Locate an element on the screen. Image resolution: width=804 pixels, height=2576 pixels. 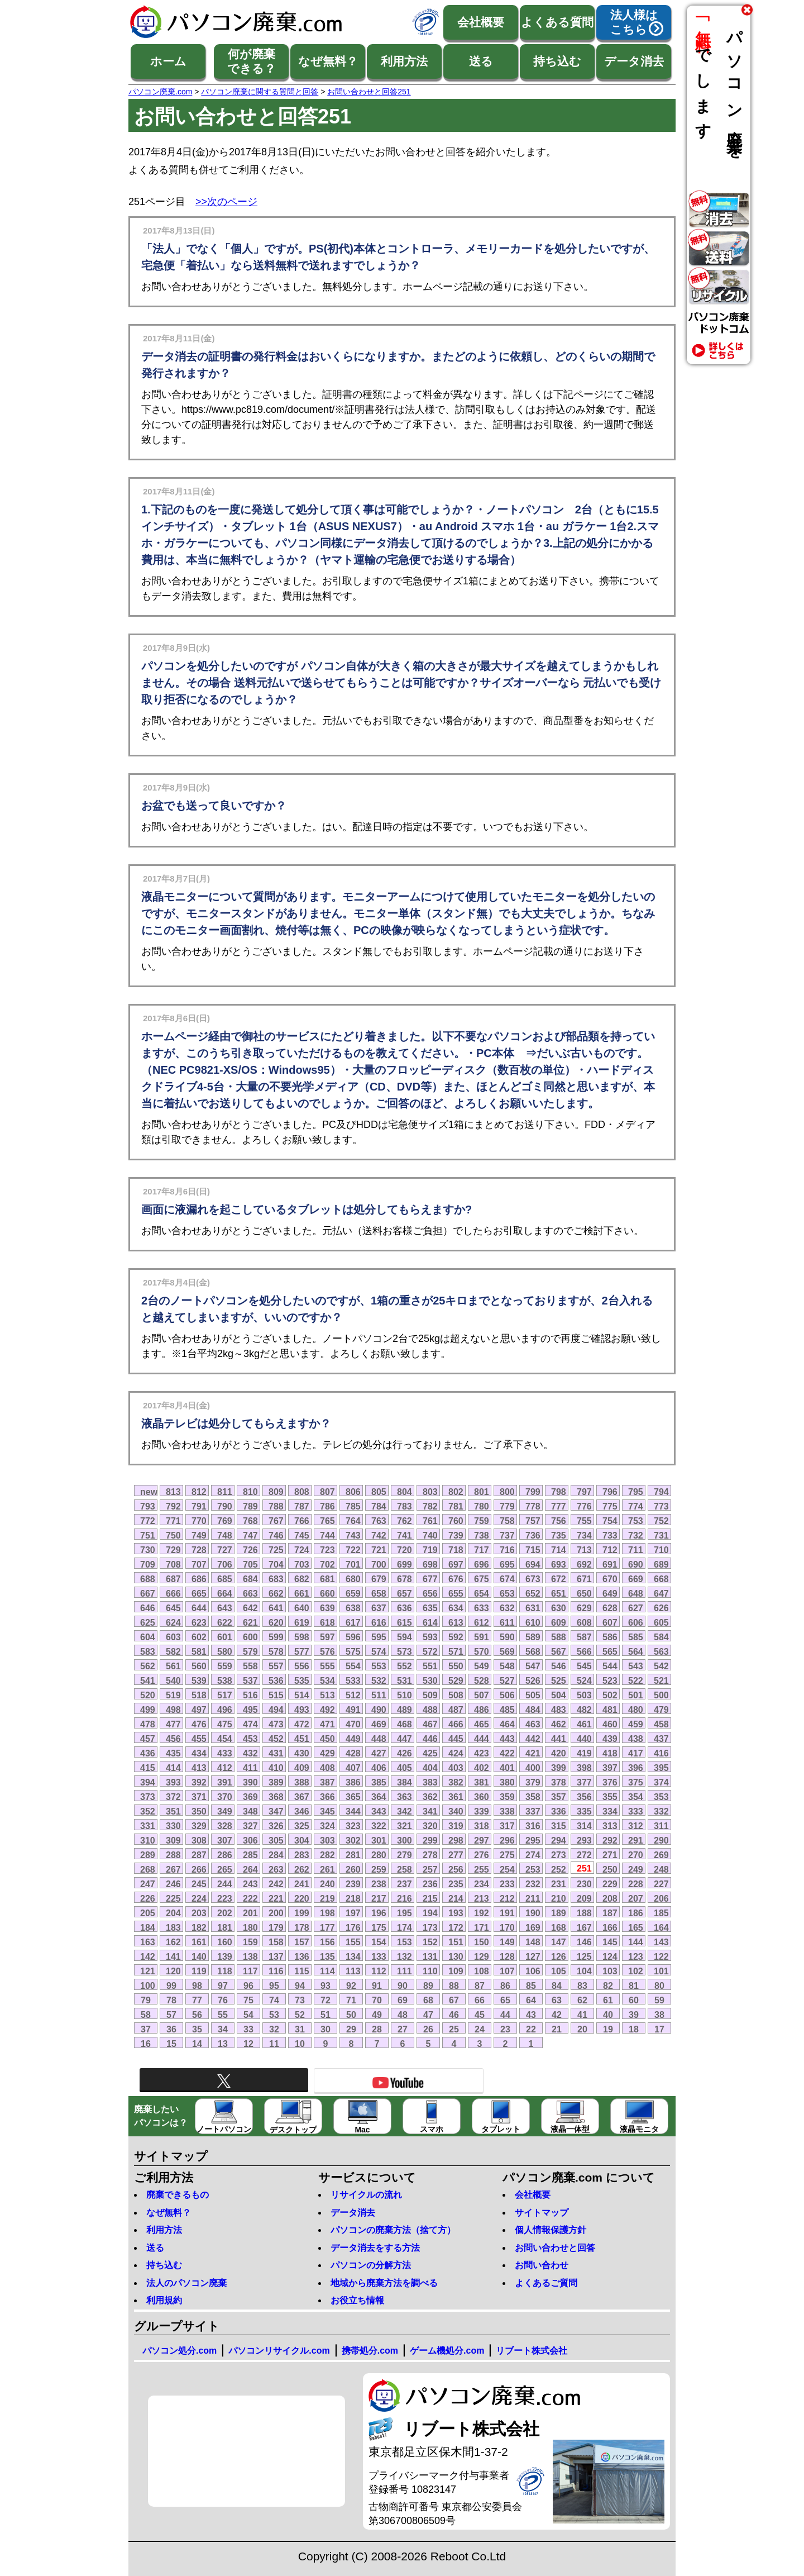
739 is located at coordinates (455, 1535).